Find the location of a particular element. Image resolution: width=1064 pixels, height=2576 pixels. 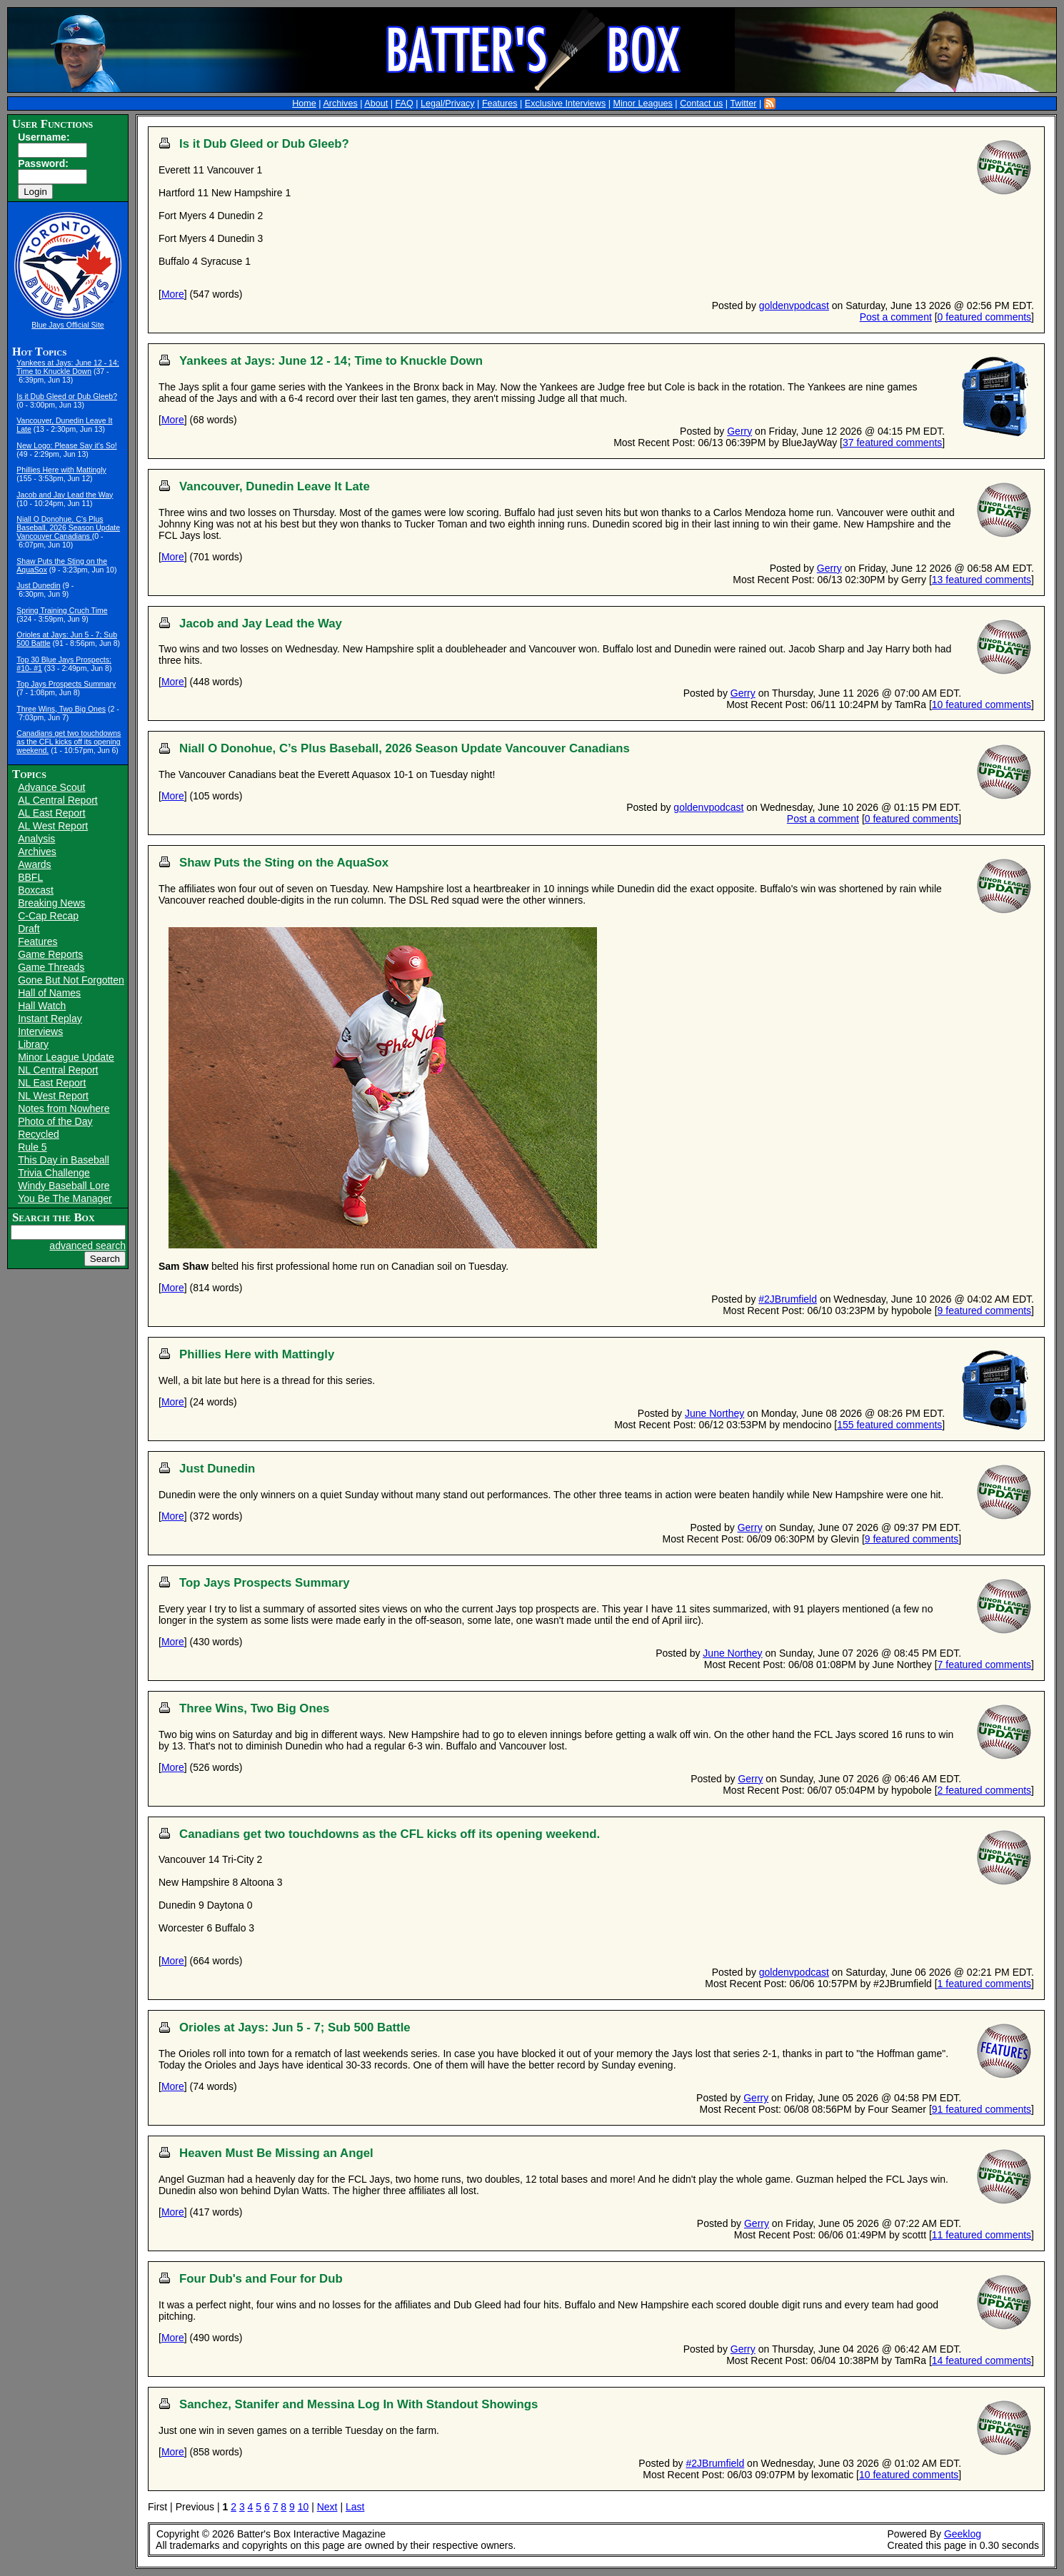

Twitter is located at coordinates (743, 103).